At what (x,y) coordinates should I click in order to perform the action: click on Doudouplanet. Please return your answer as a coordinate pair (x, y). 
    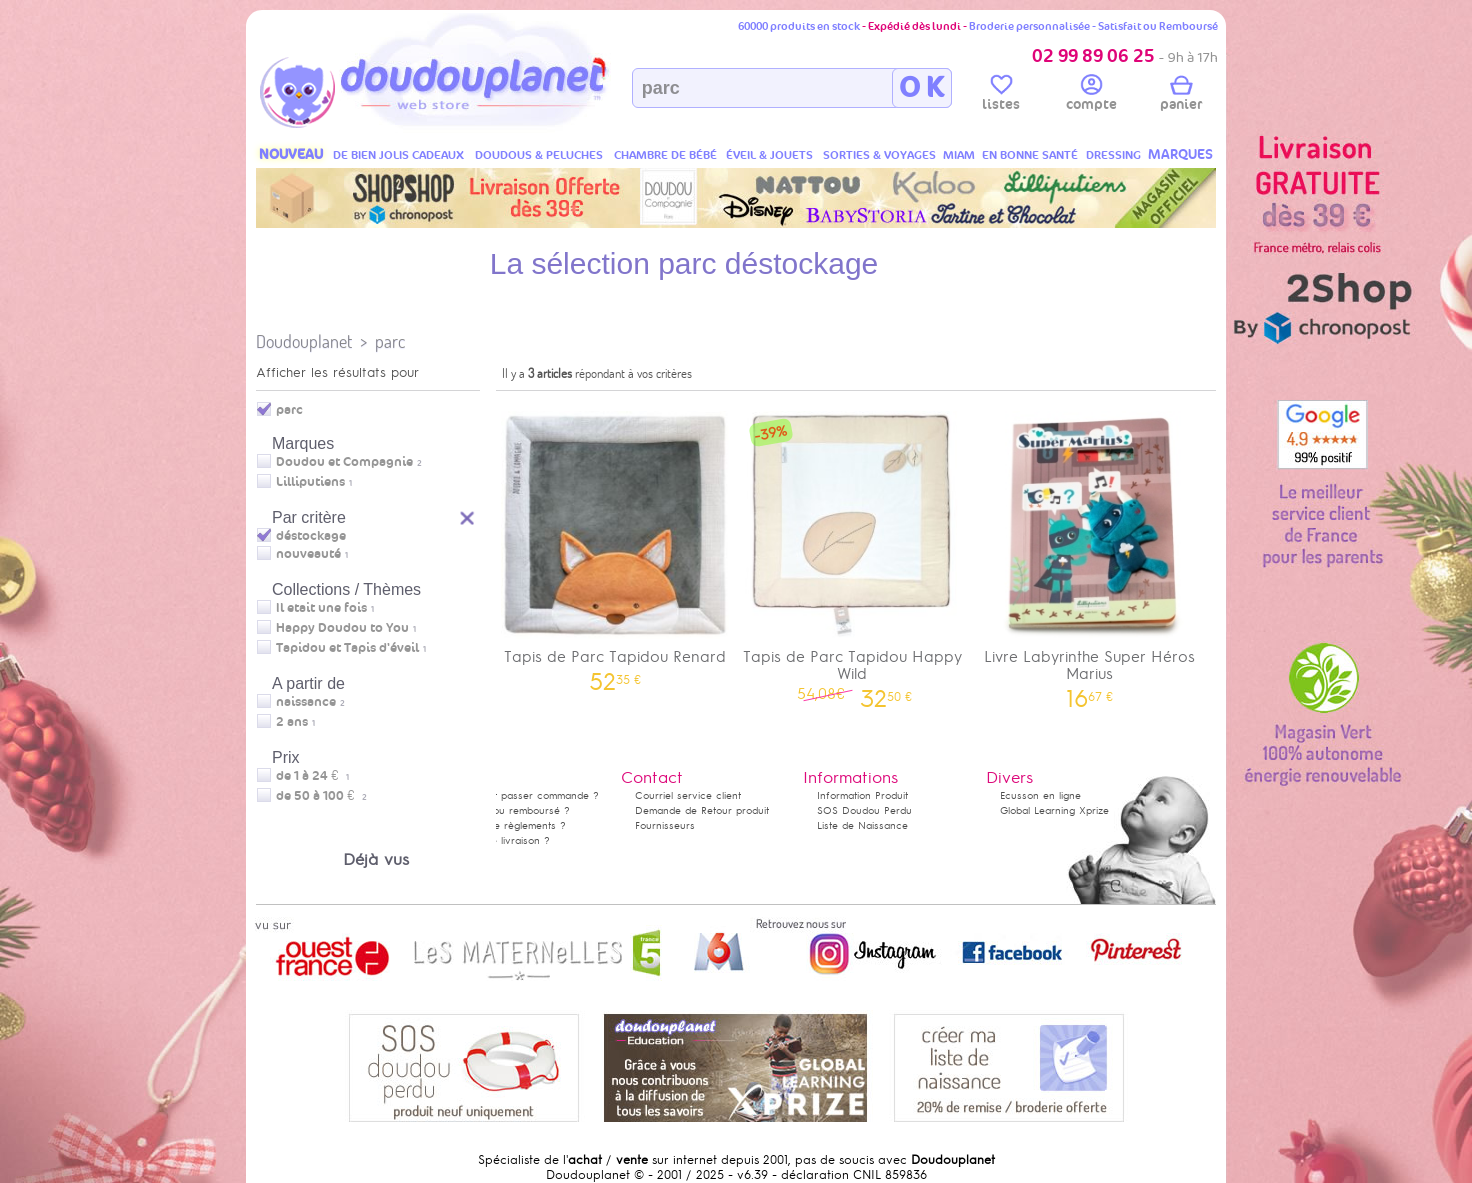
    Looking at the image, I should click on (304, 341).